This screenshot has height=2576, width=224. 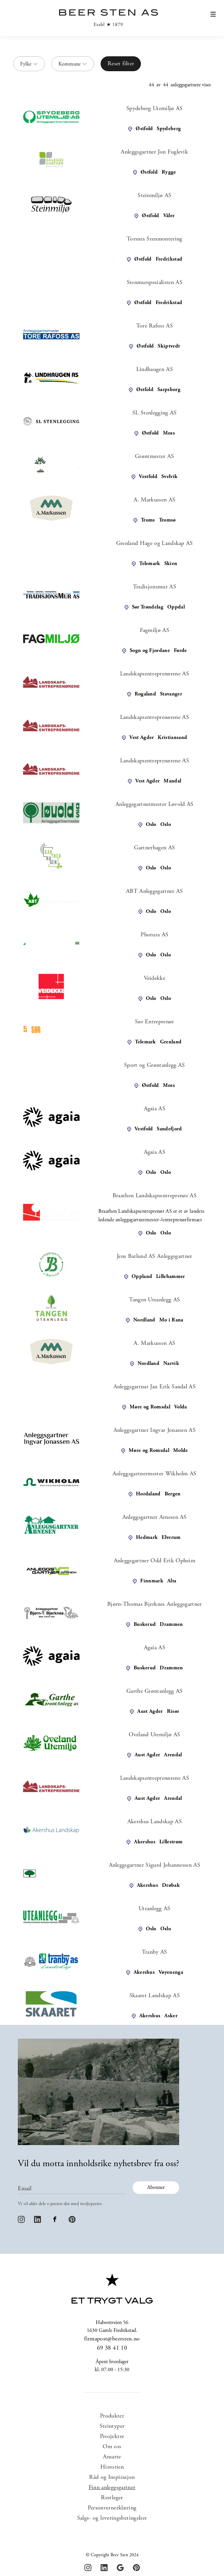 What do you see at coordinates (112, 2498) in the screenshot?
I see `Restlager` at bounding box center [112, 2498].